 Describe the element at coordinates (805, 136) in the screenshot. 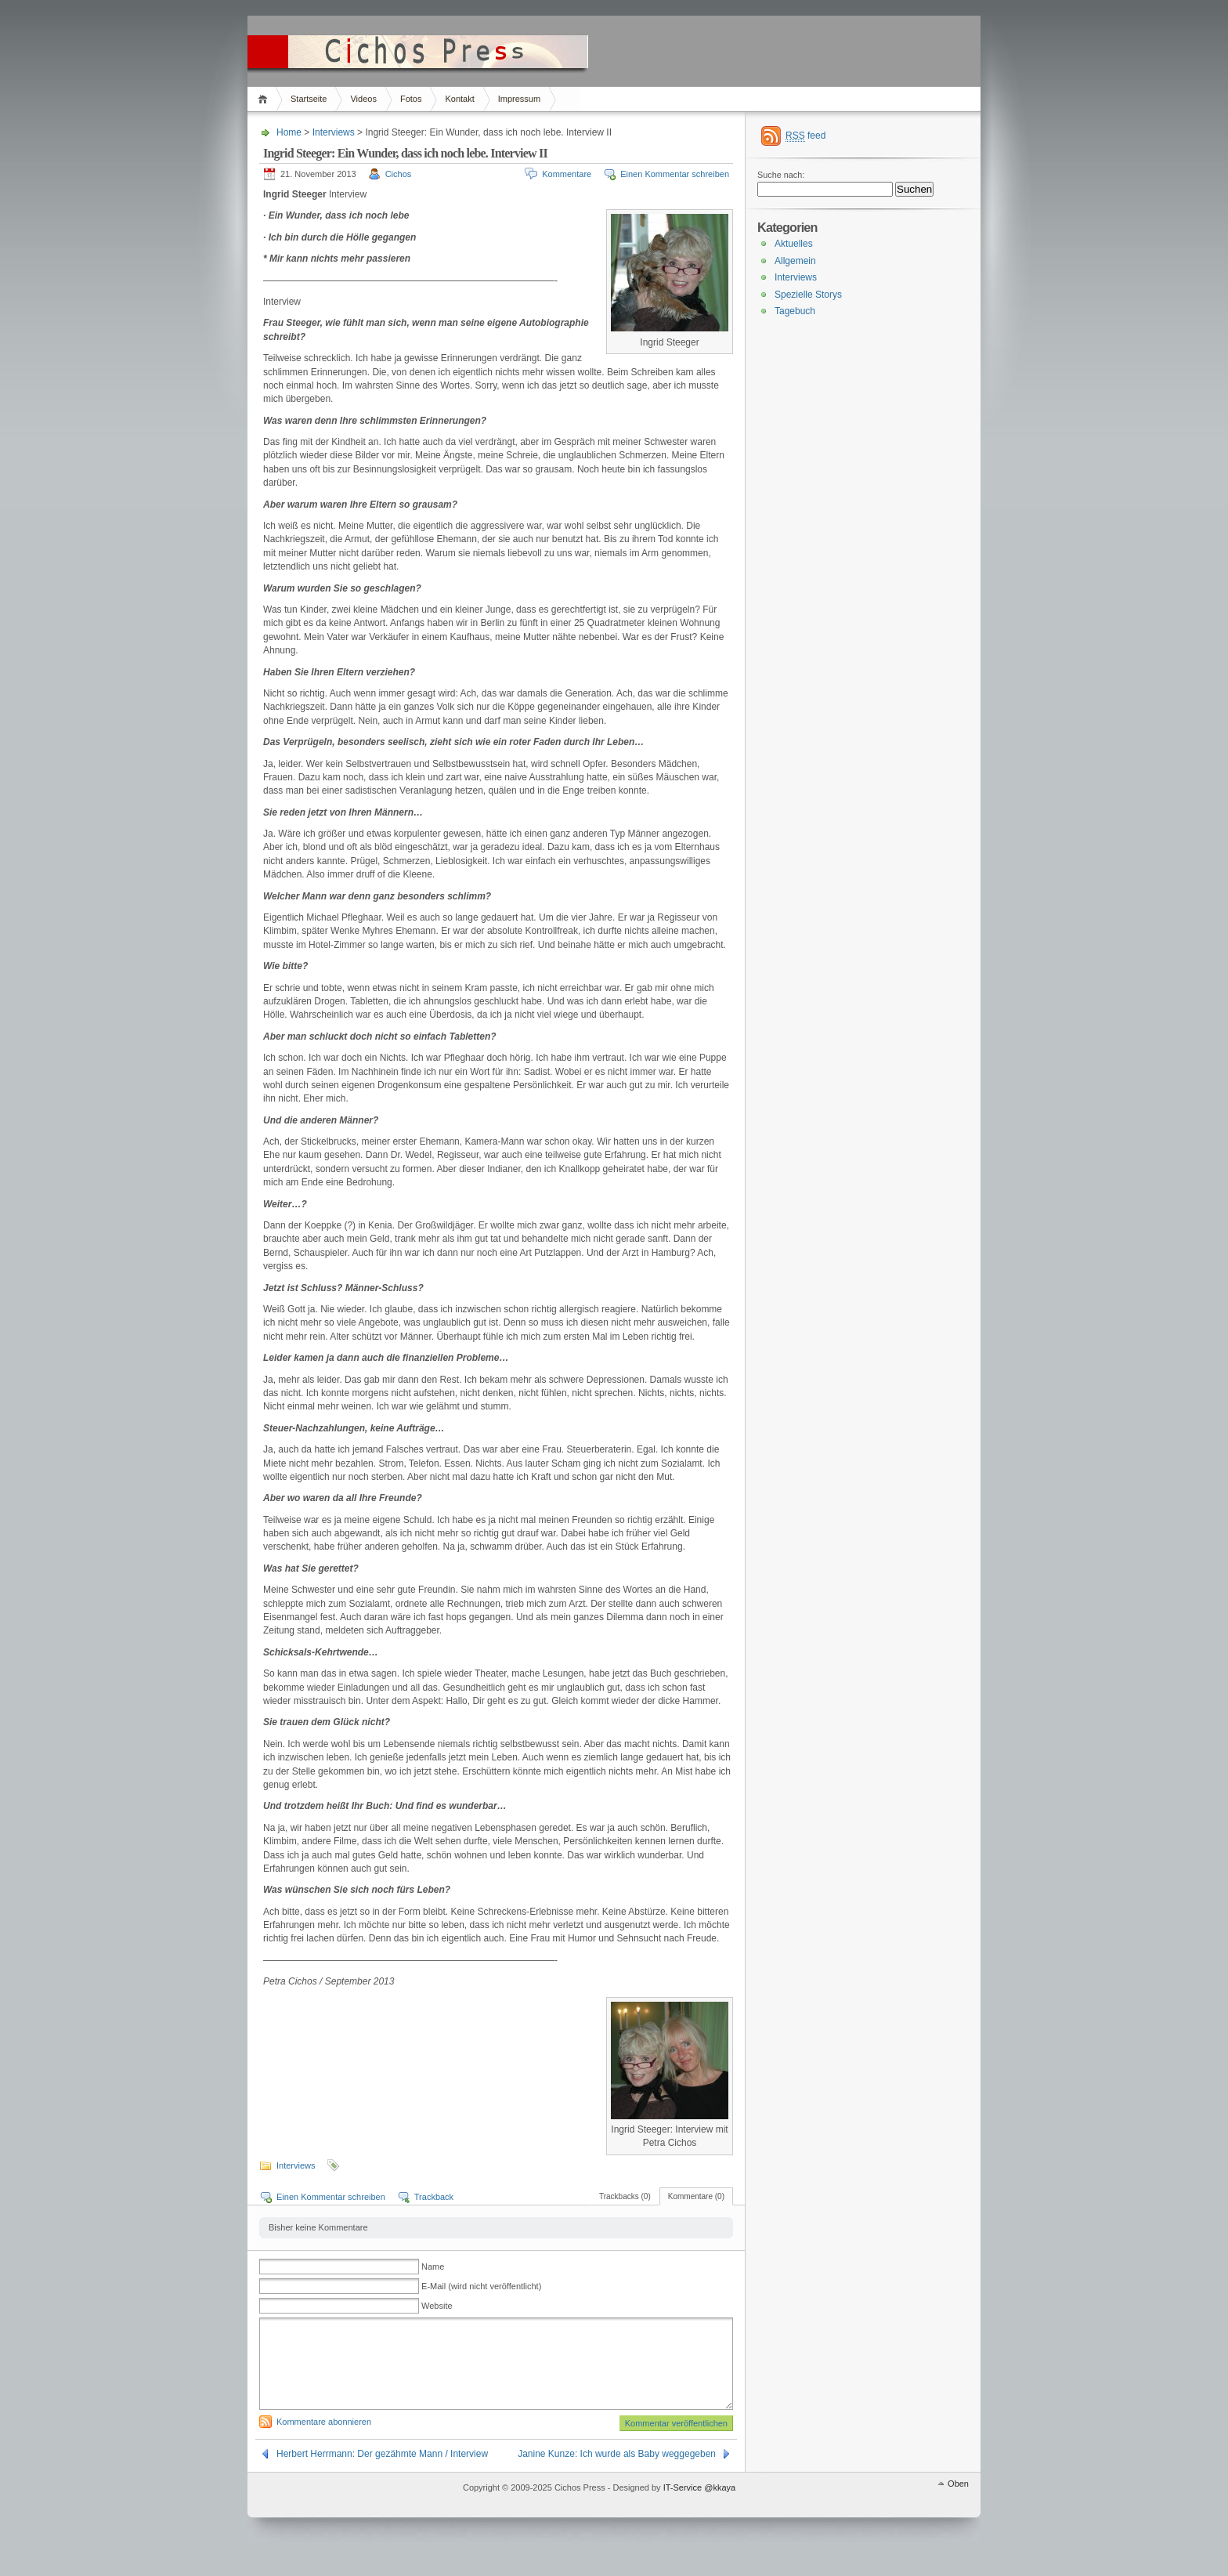

I see `feed` at that location.